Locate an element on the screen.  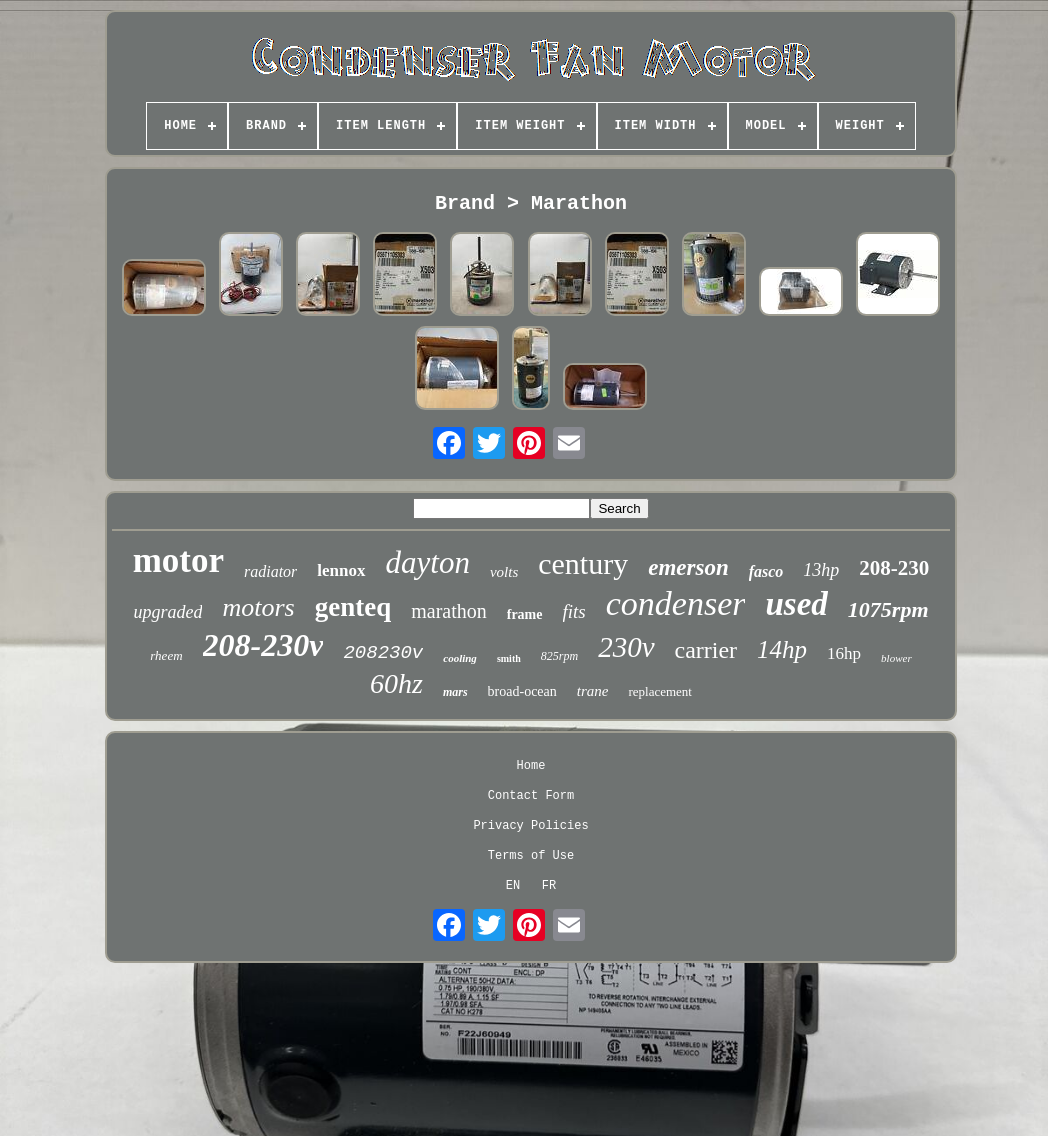
cooling is located at coordinates (460, 658).